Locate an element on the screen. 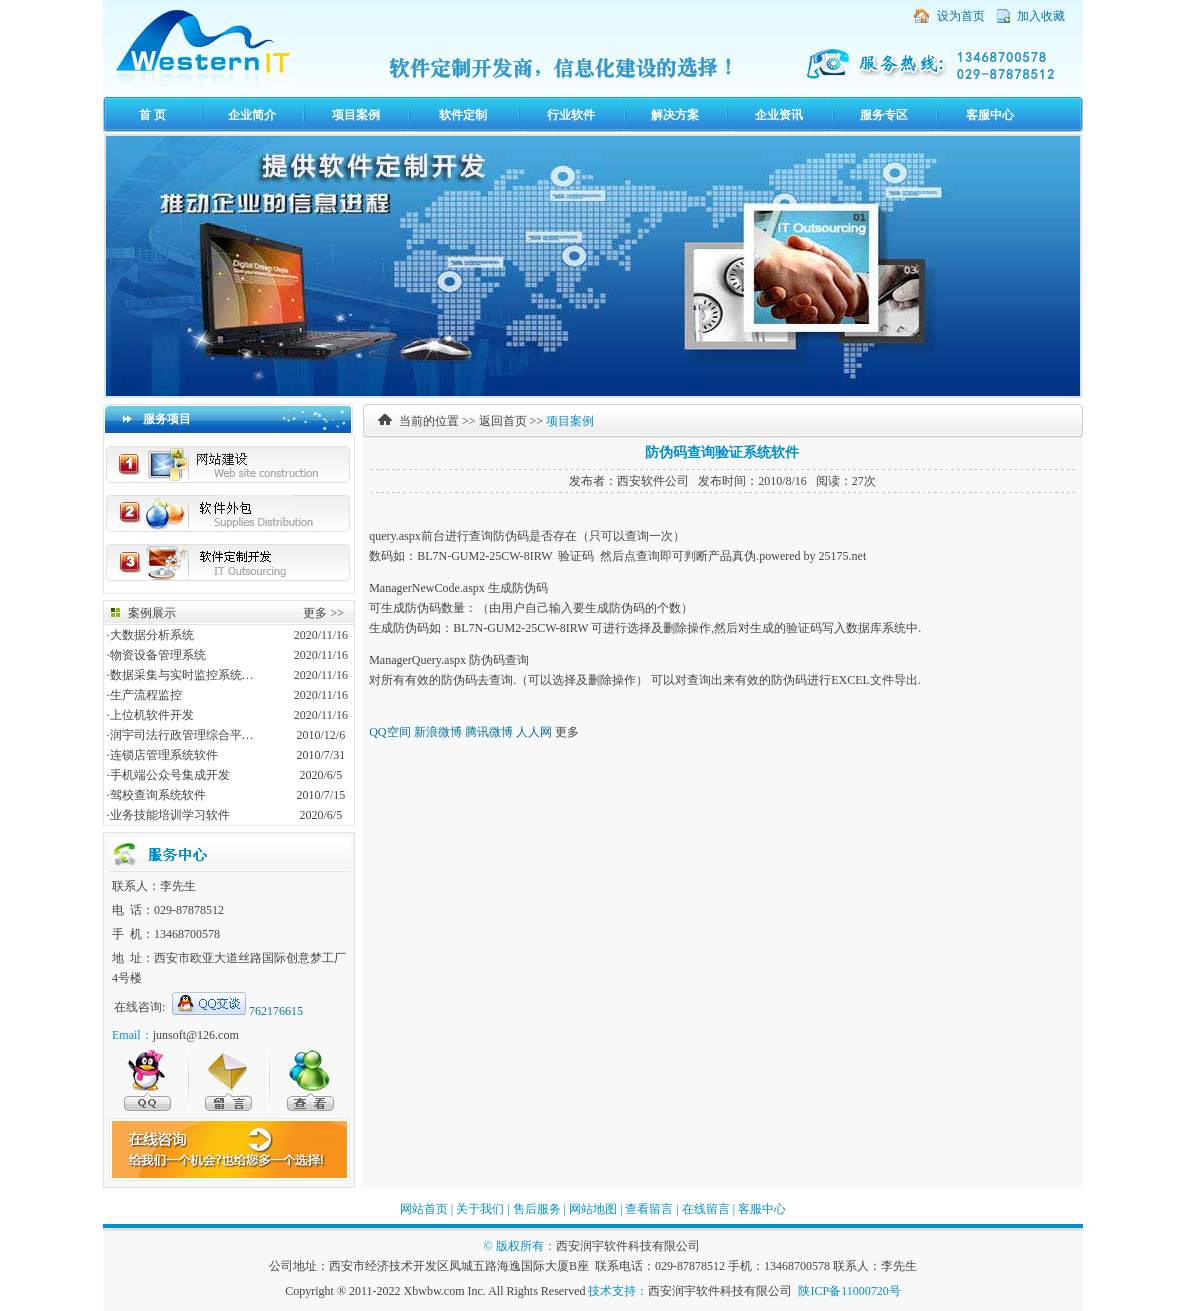  网站地图 is located at coordinates (593, 1209).